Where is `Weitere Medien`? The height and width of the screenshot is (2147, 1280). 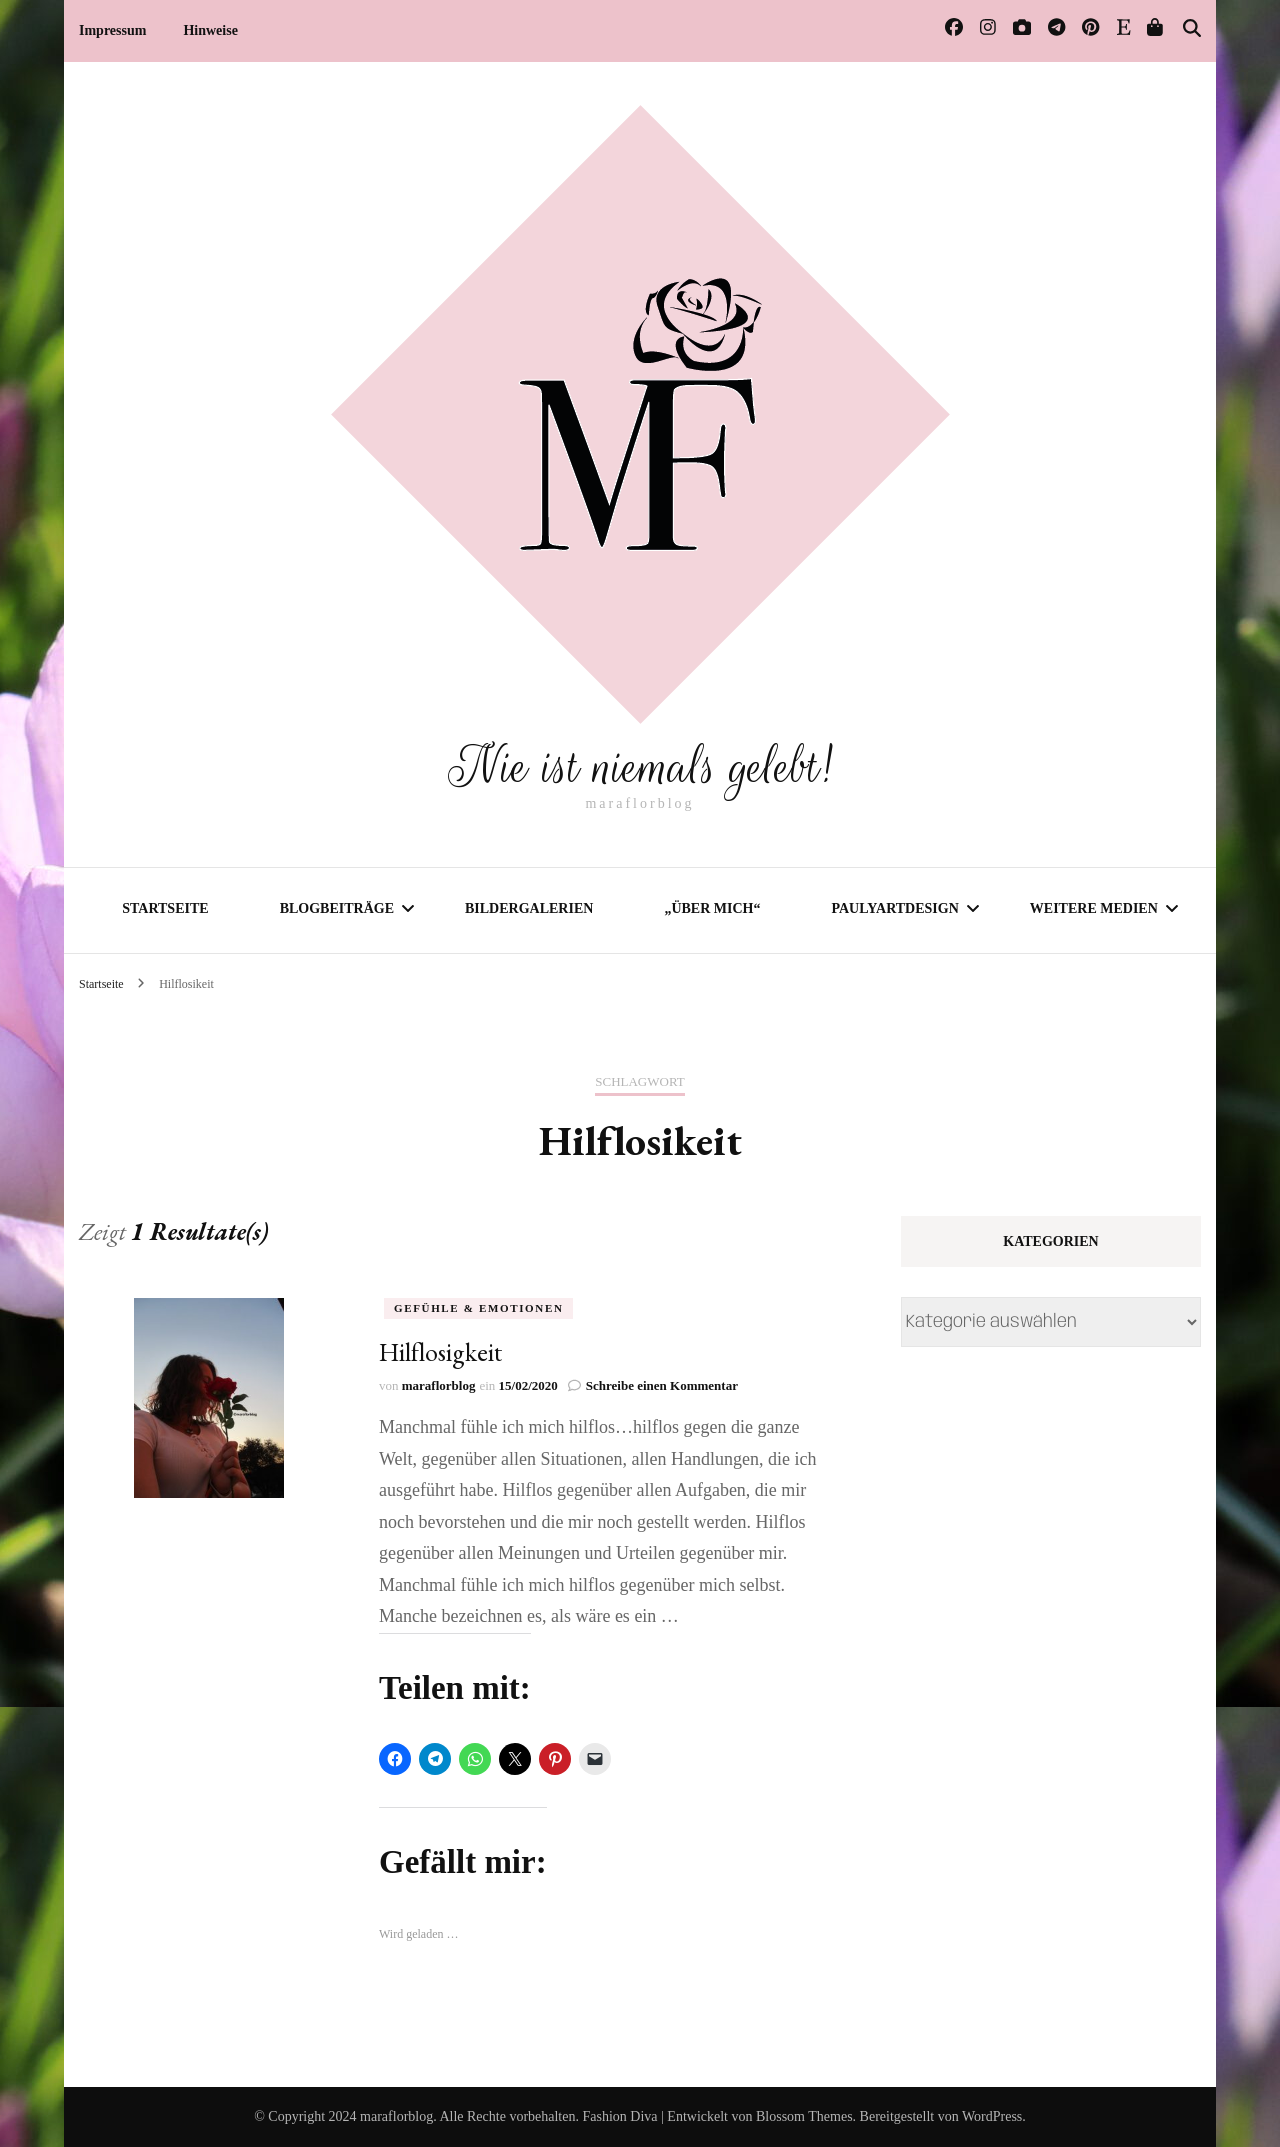 Weitere Medien is located at coordinates (1094, 908).